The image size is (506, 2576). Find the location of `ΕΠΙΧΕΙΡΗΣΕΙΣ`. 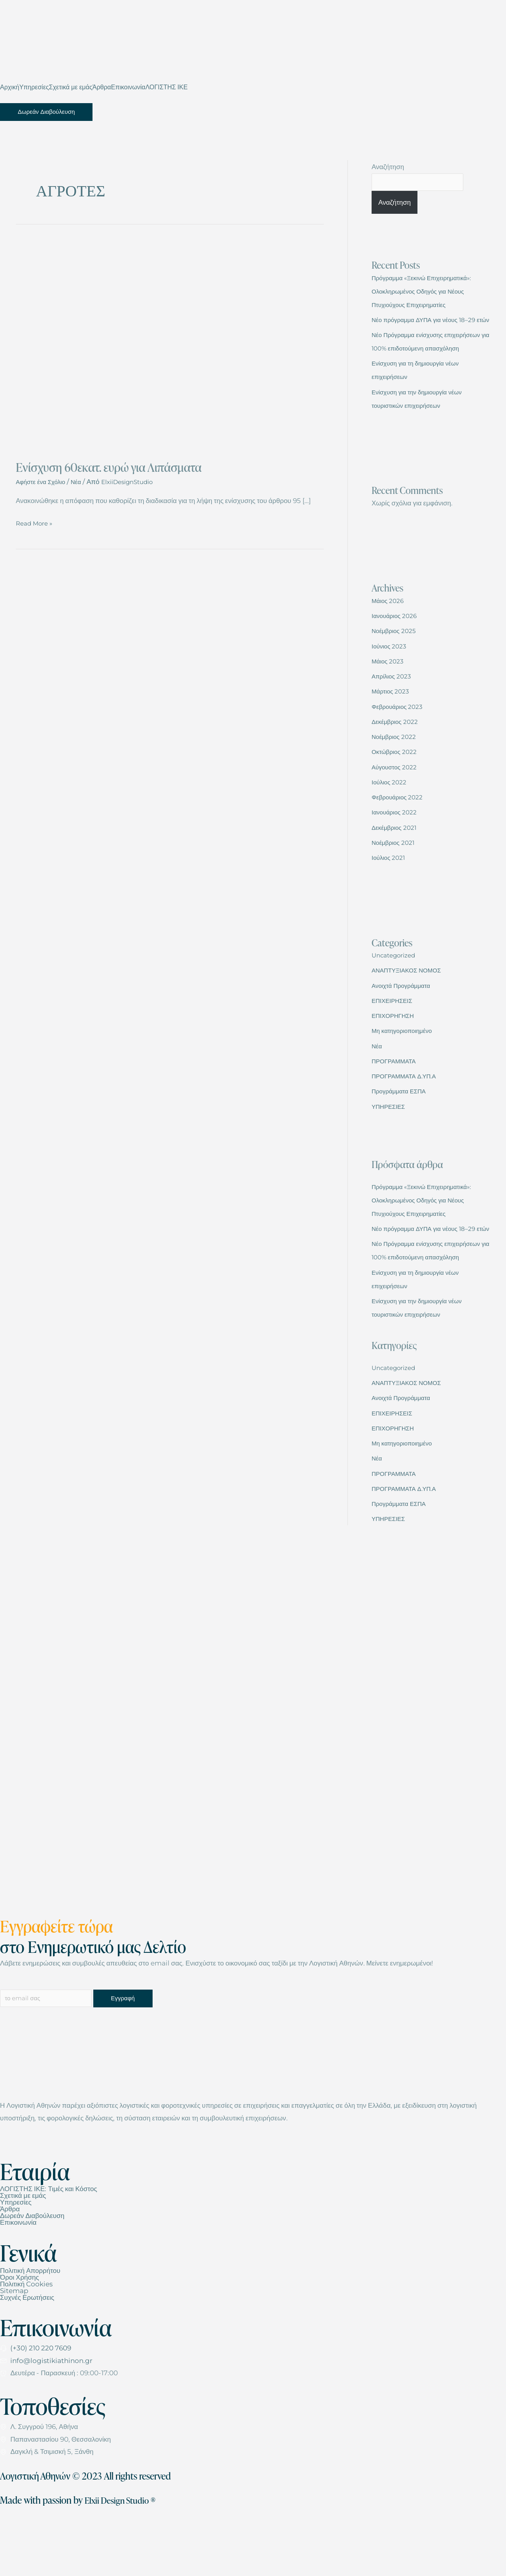

ΕΠΙΧΕΙΡΗΣΕΙΣ is located at coordinates (394, 1029).